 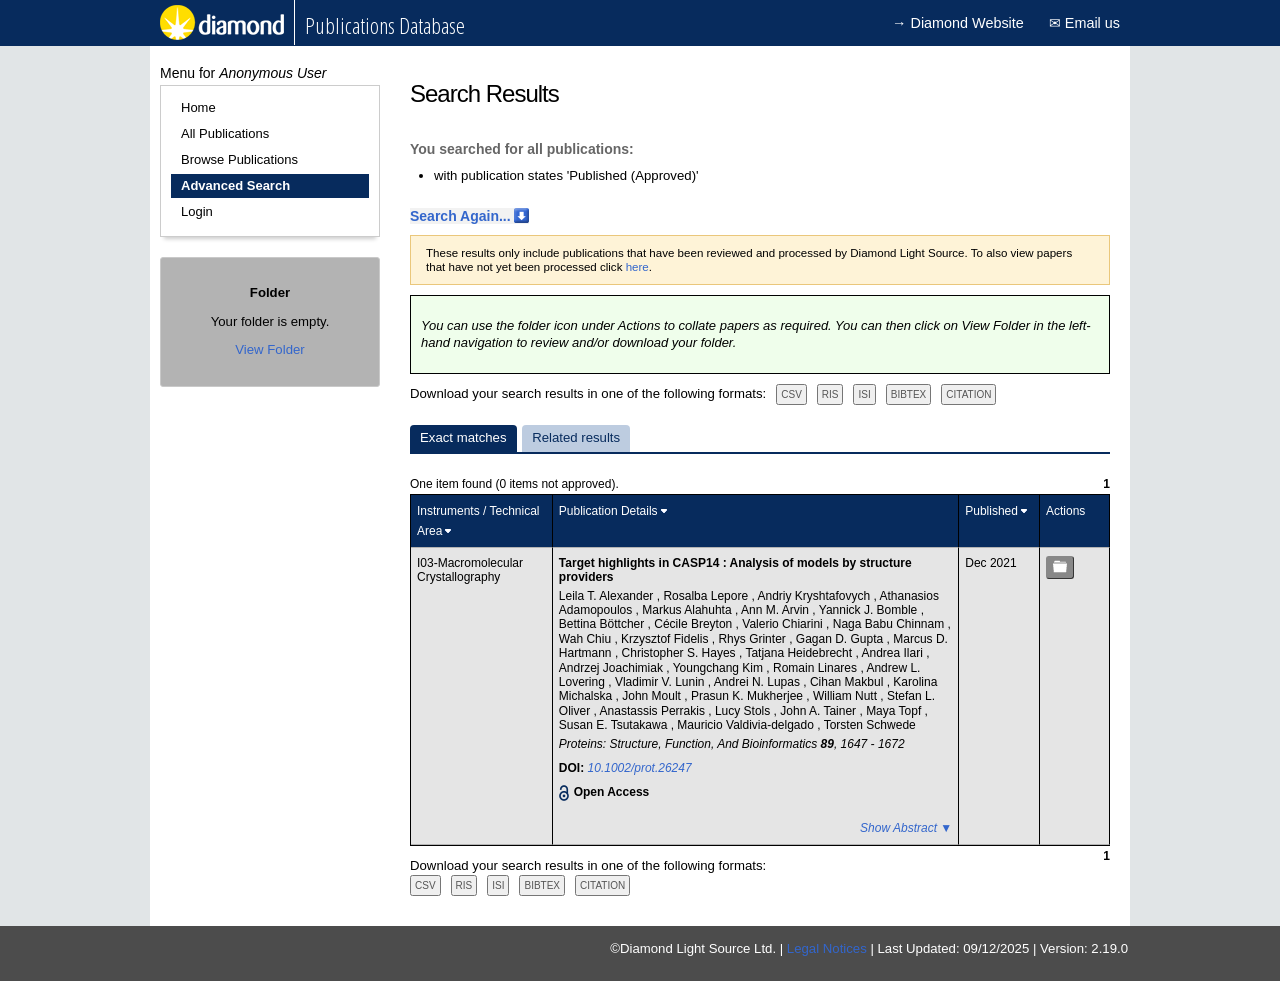 I want to click on Home, so click(x=198, y=107).